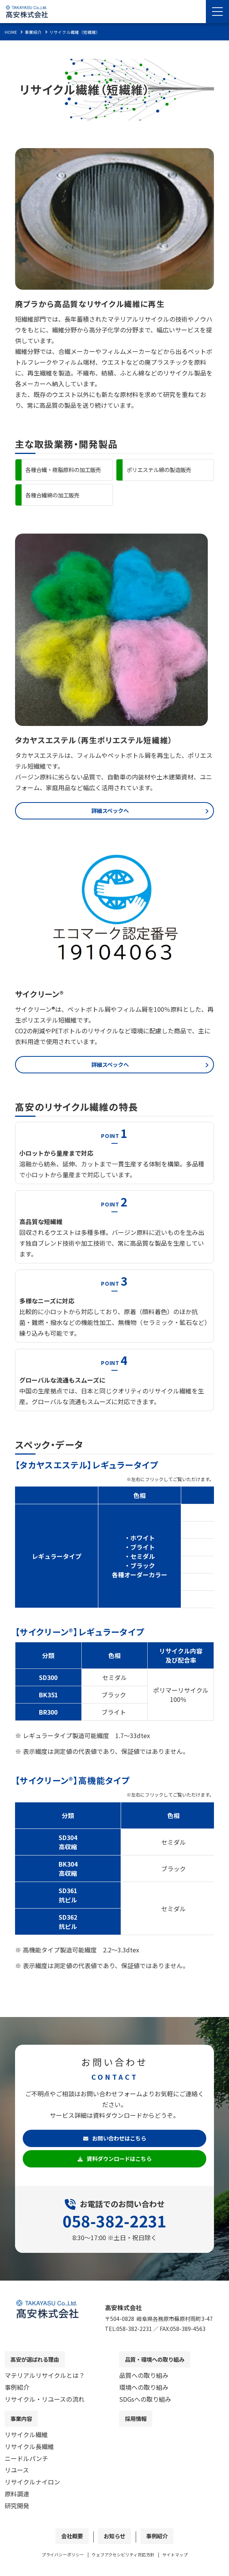 This screenshot has height=2576, width=229. I want to click on [Menu Open], so click(217, 11).